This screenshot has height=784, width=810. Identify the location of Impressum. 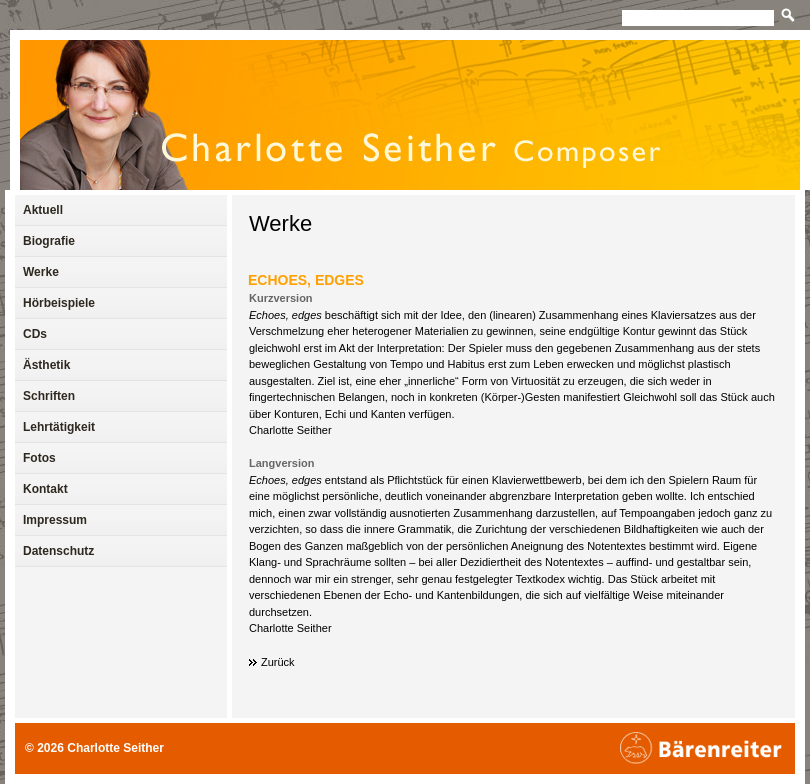
(55, 520).